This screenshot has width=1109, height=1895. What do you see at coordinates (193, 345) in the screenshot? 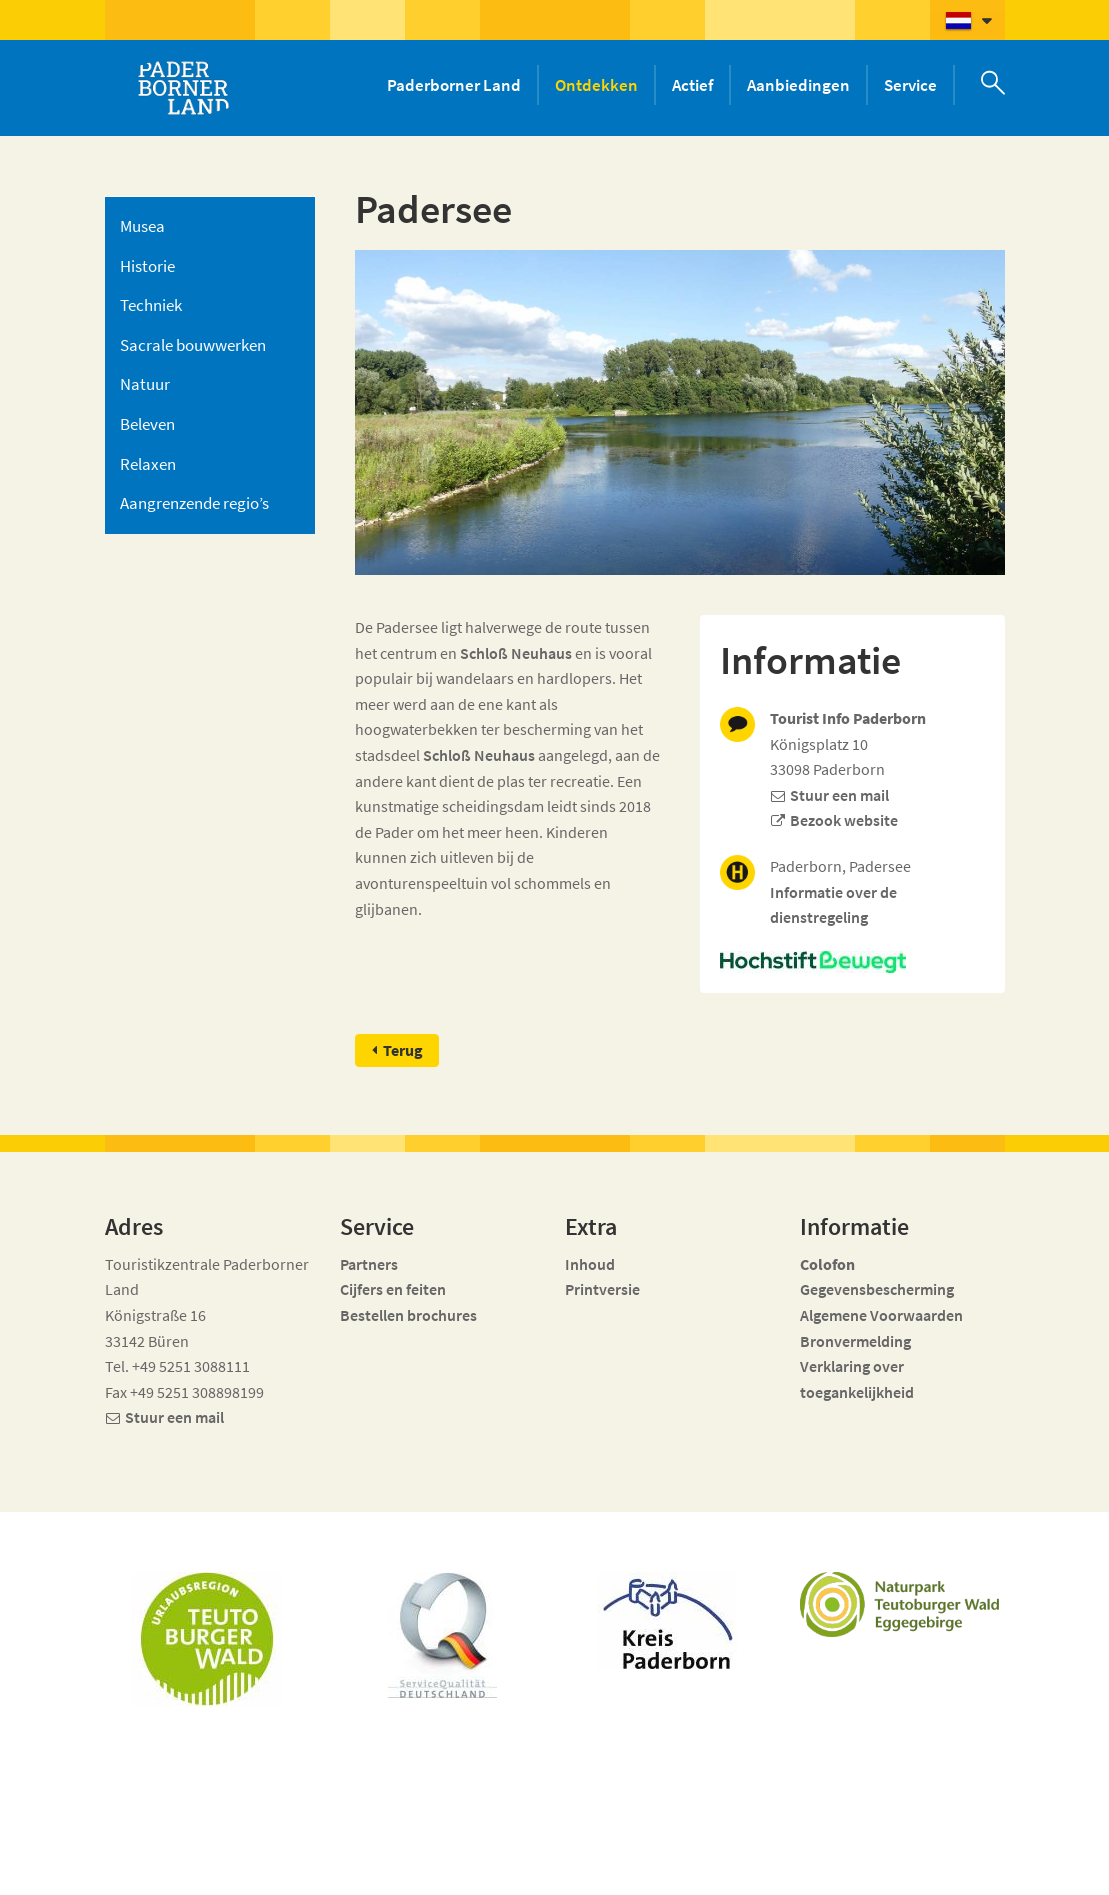
I see `Sacrale bouwwerken` at bounding box center [193, 345].